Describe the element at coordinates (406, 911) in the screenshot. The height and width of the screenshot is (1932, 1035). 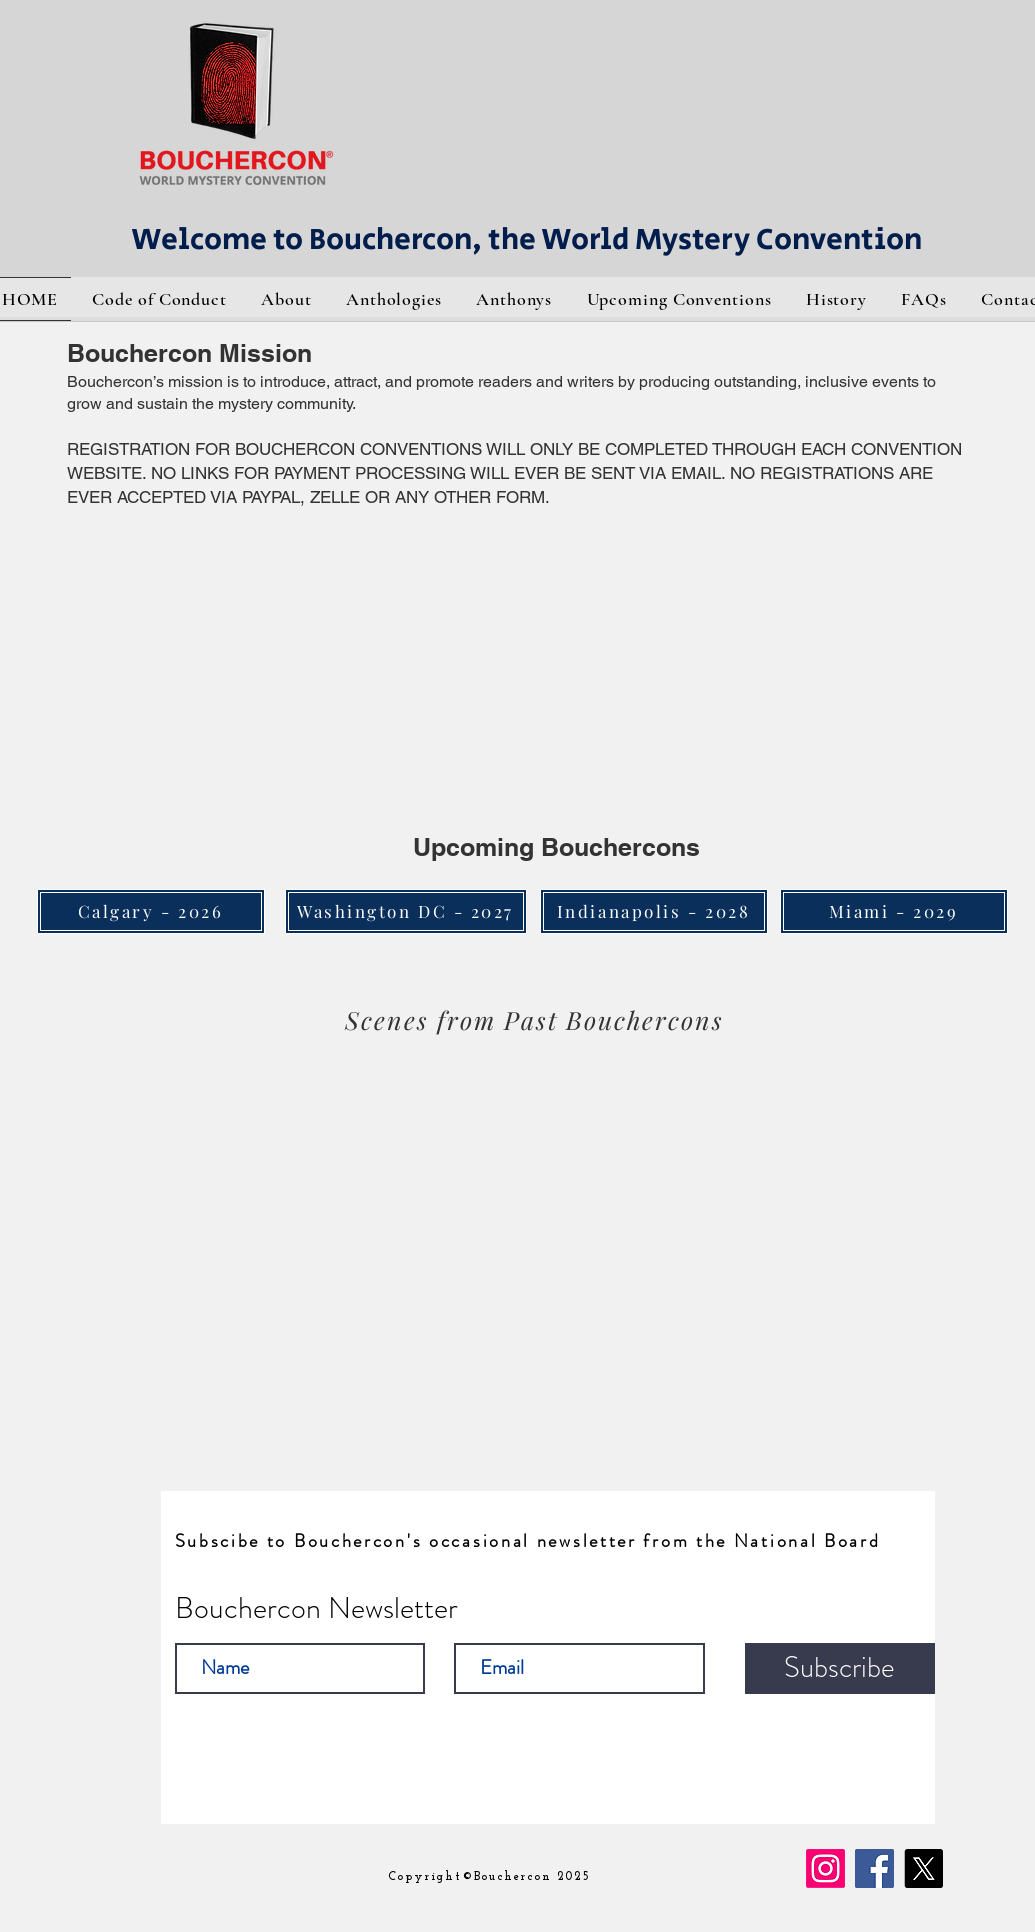
I see `[Washington DC - 2027]` at that location.